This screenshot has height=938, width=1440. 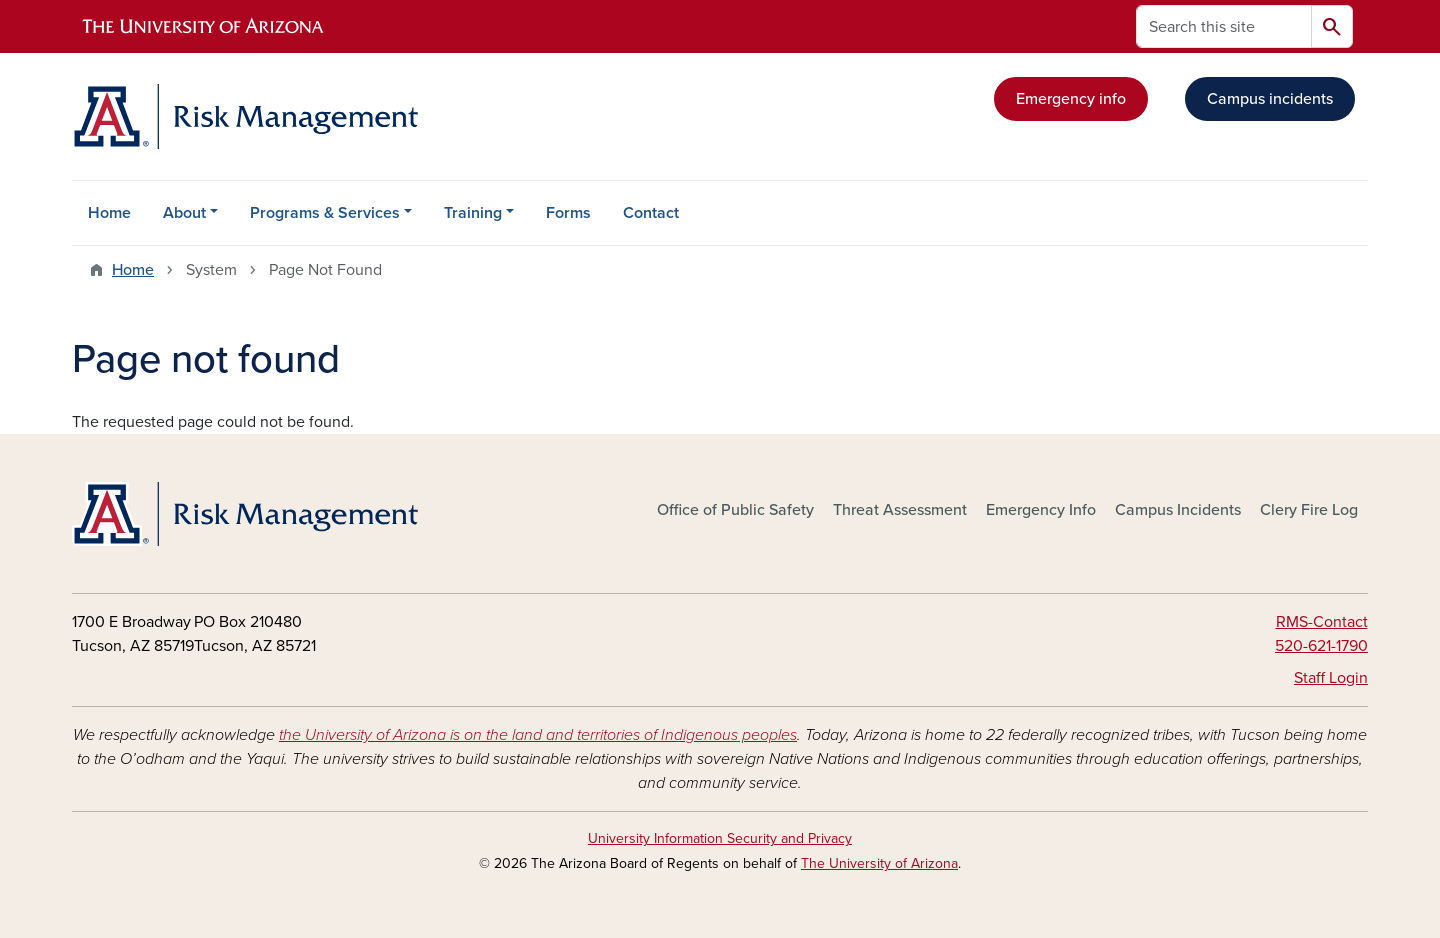 I want to click on Programs & Services, so click(x=325, y=213).